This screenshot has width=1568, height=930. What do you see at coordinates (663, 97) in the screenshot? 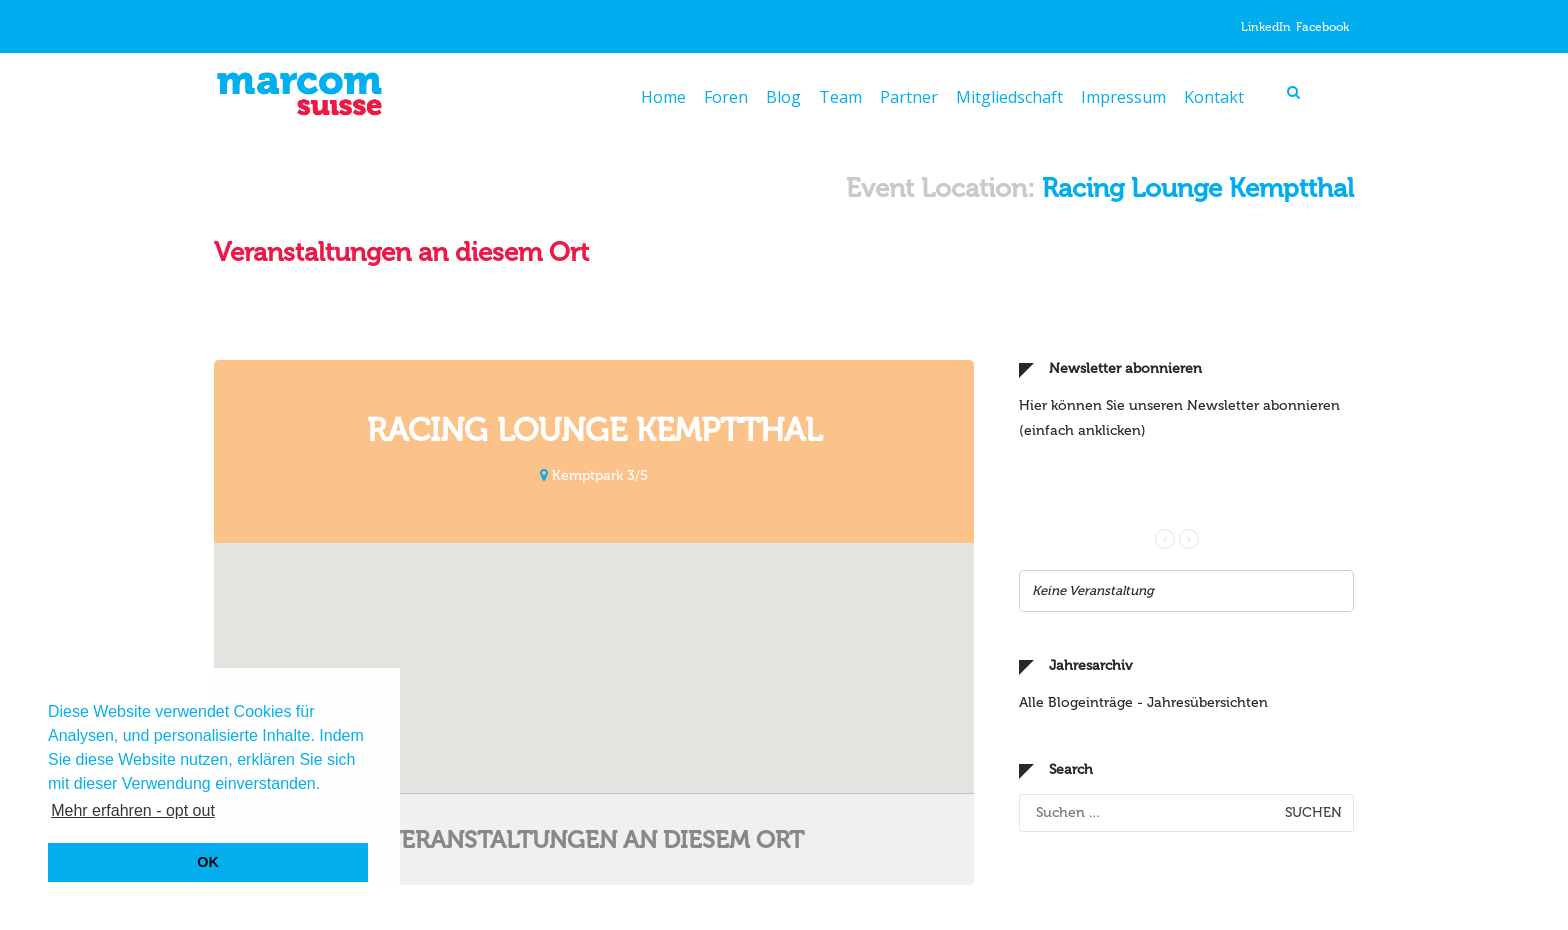
I see `Home` at bounding box center [663, 97].